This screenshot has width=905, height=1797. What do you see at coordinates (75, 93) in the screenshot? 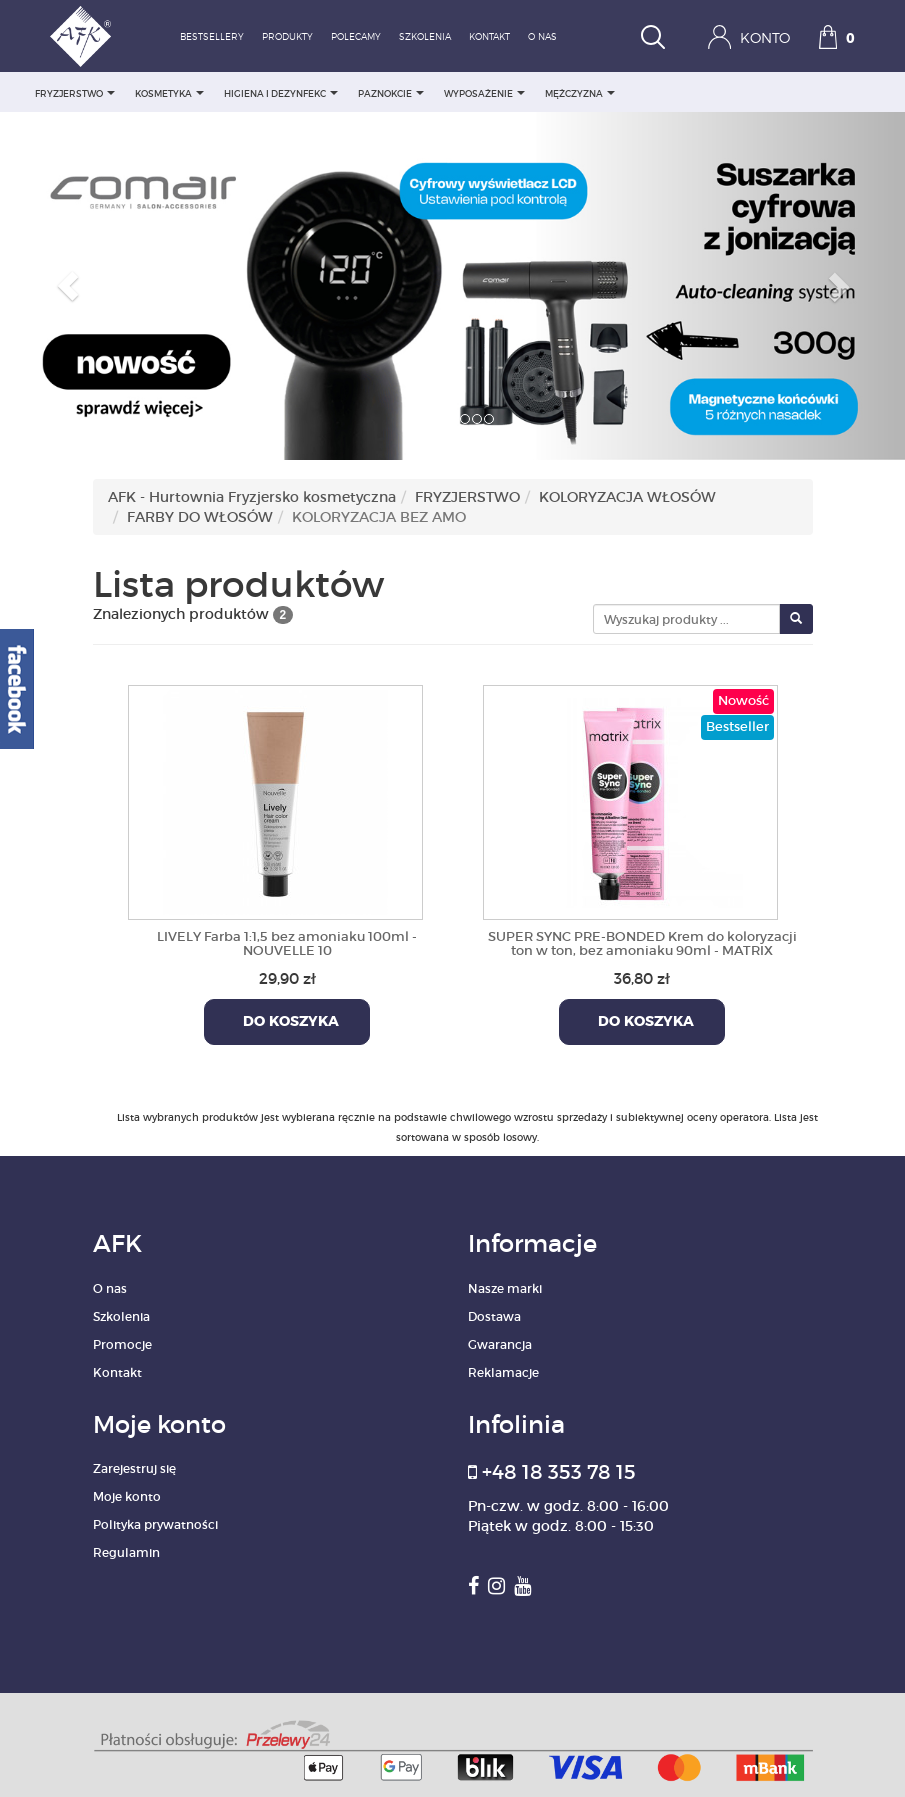
I see `FRYZJERSTWO` at bounding box center [75, 93].